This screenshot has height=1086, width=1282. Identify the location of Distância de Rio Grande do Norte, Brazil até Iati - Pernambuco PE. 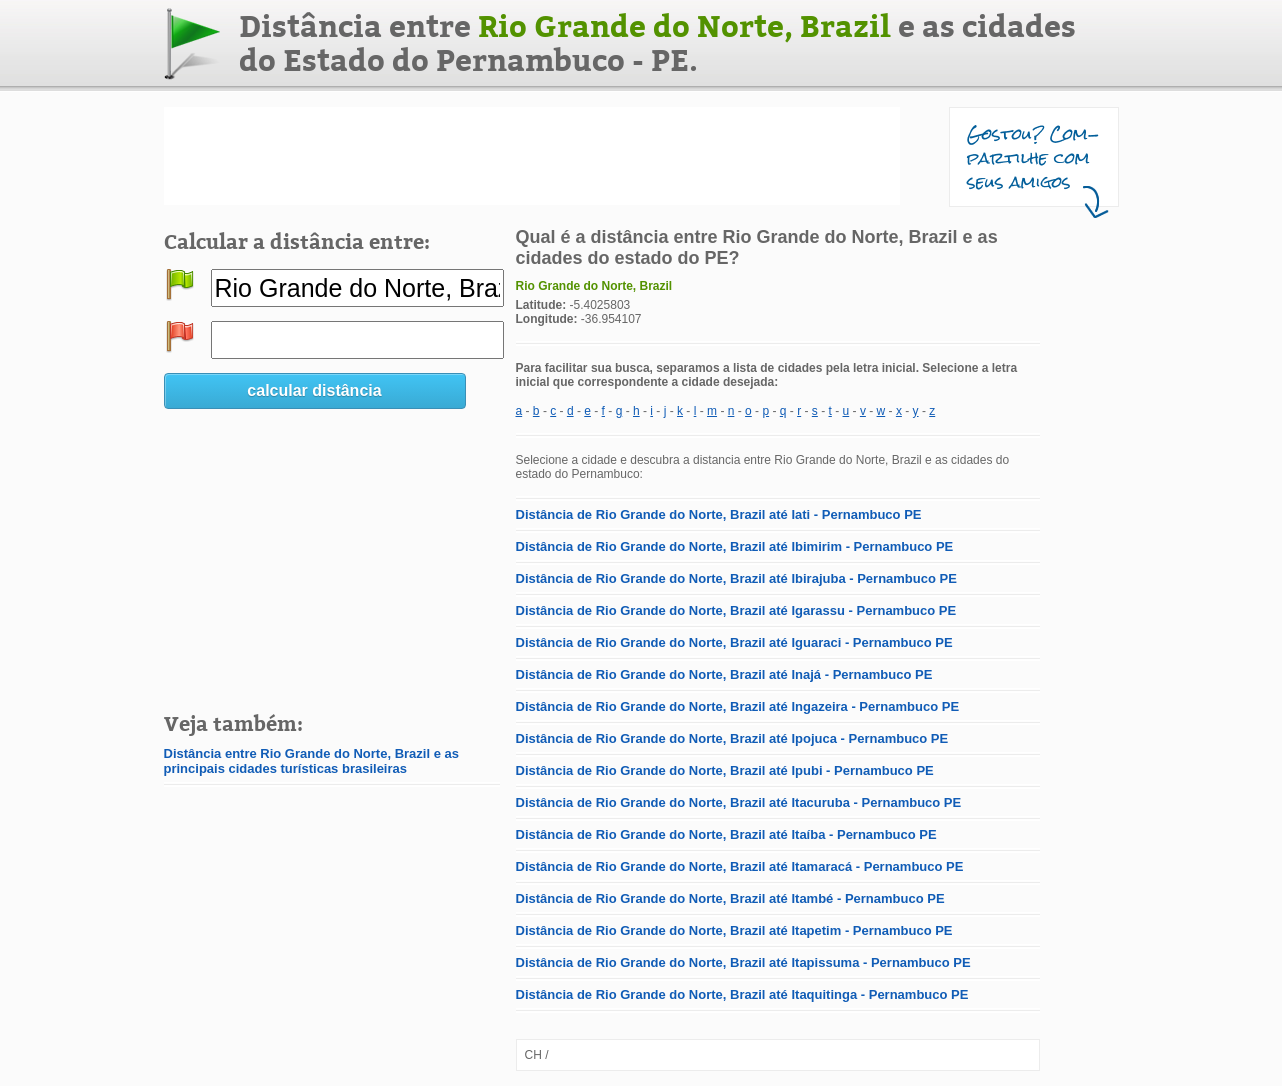
(719, 514).